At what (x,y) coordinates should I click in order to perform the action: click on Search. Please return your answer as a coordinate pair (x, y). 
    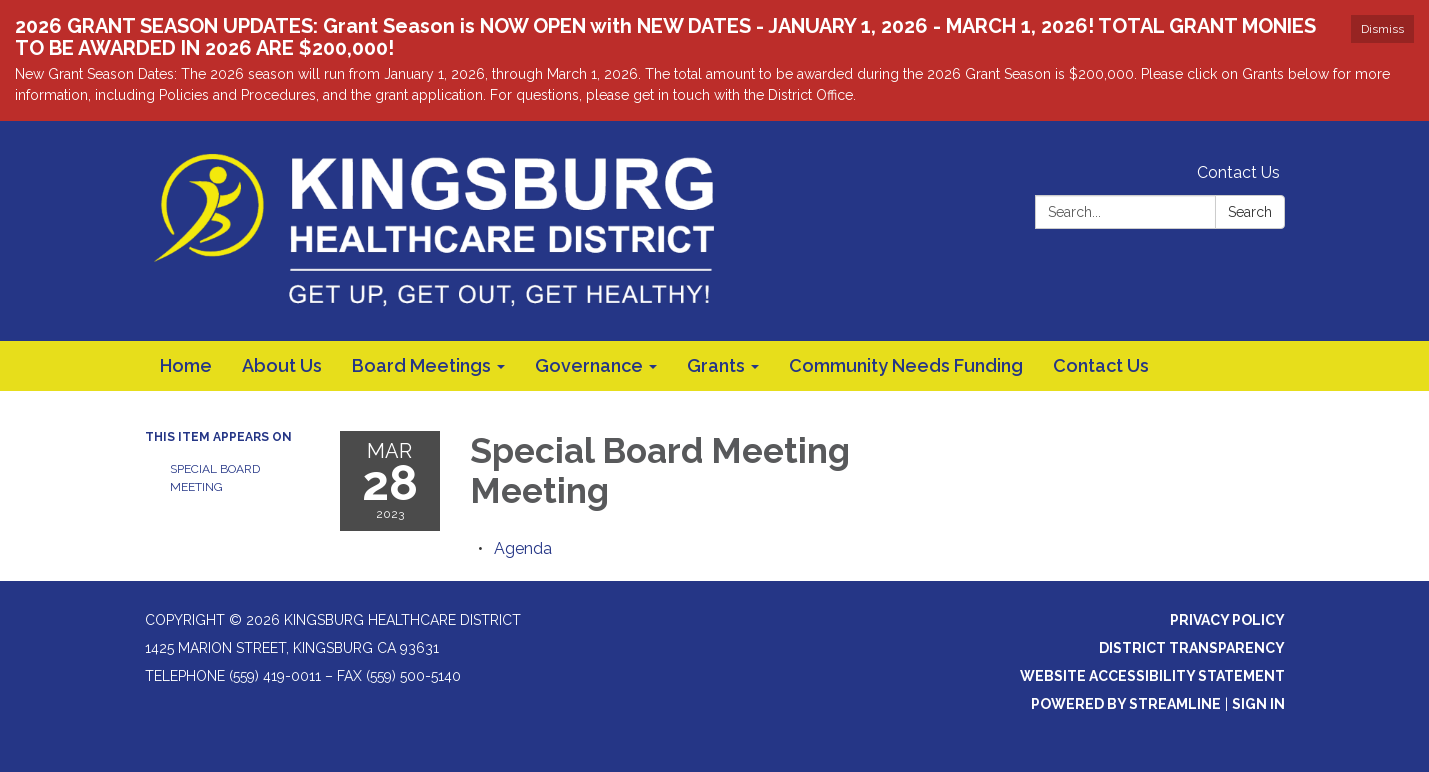
    Looking at the image, I should click on (1250, 212).